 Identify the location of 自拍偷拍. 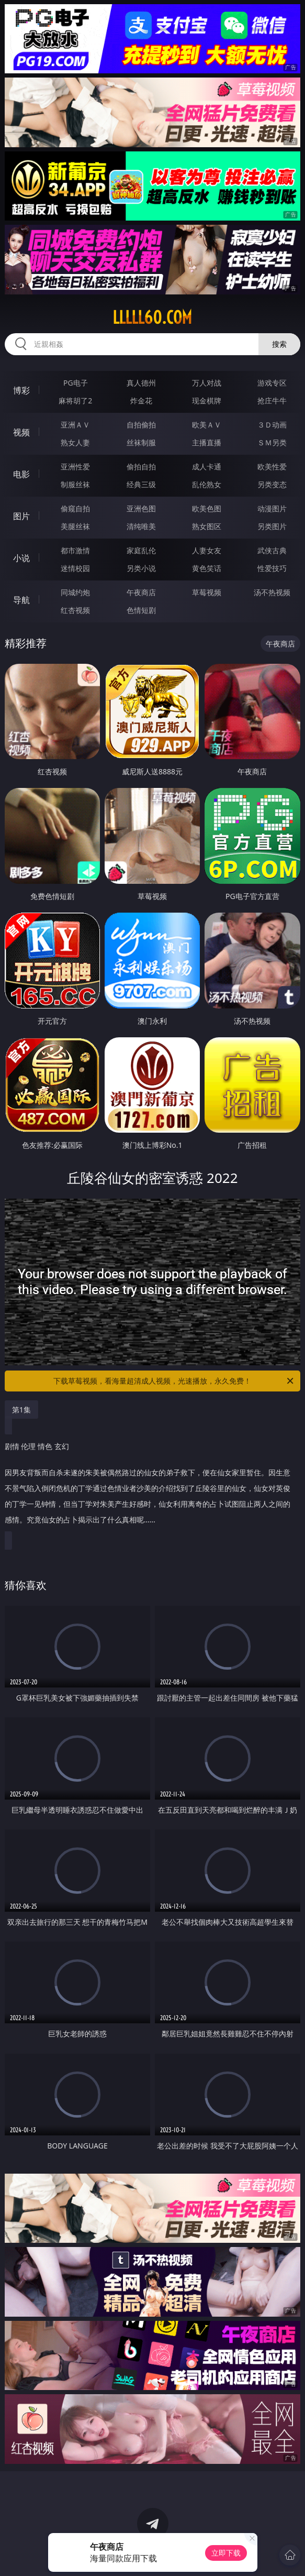
(141, 425).